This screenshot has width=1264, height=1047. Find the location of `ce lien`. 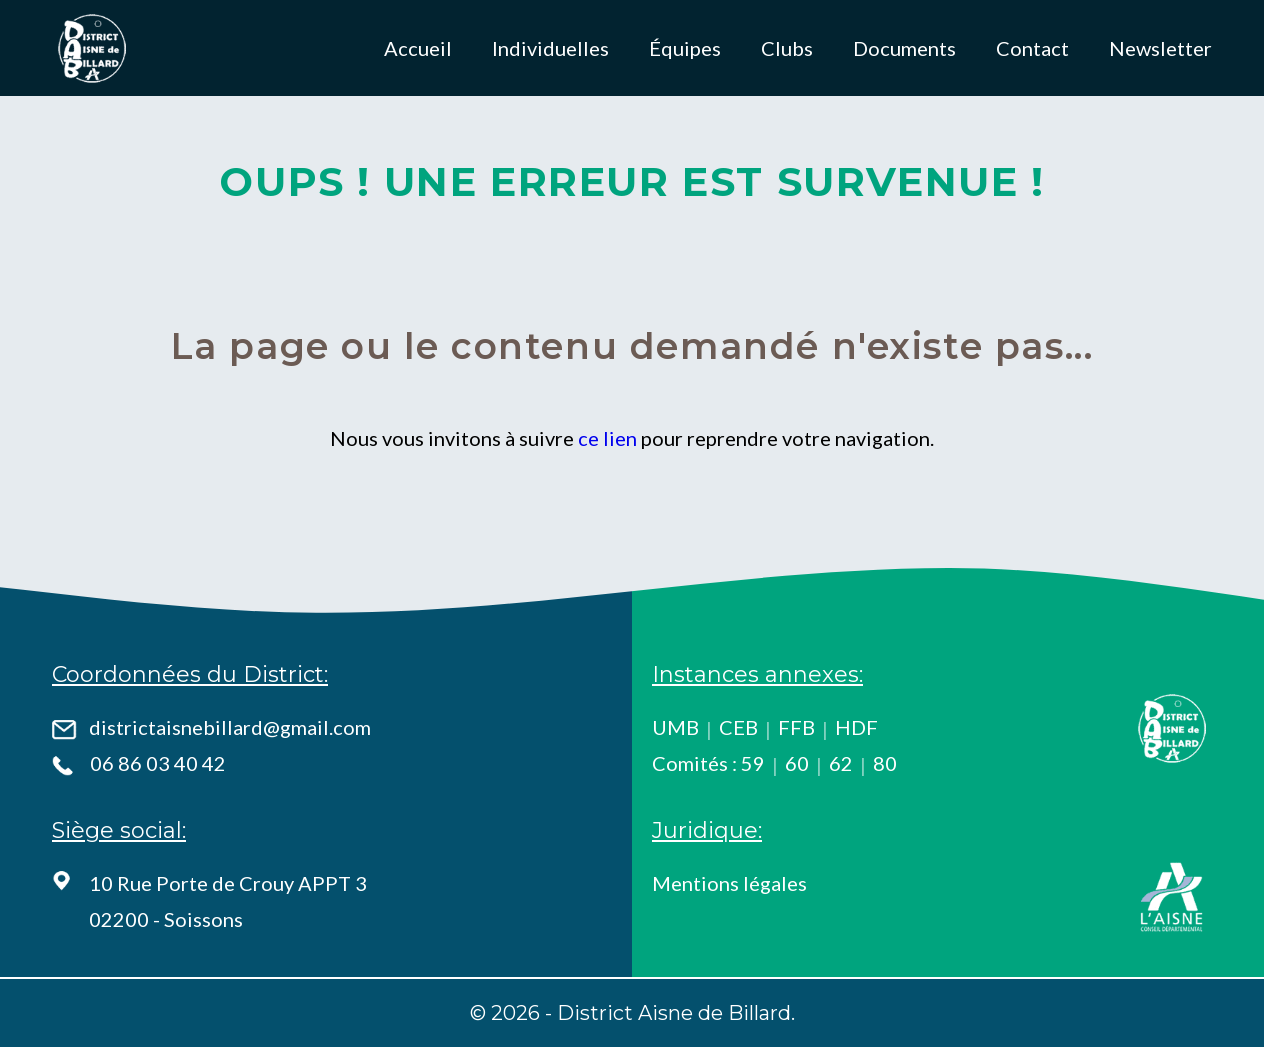

ce lien is located at coordinates (607, 438).